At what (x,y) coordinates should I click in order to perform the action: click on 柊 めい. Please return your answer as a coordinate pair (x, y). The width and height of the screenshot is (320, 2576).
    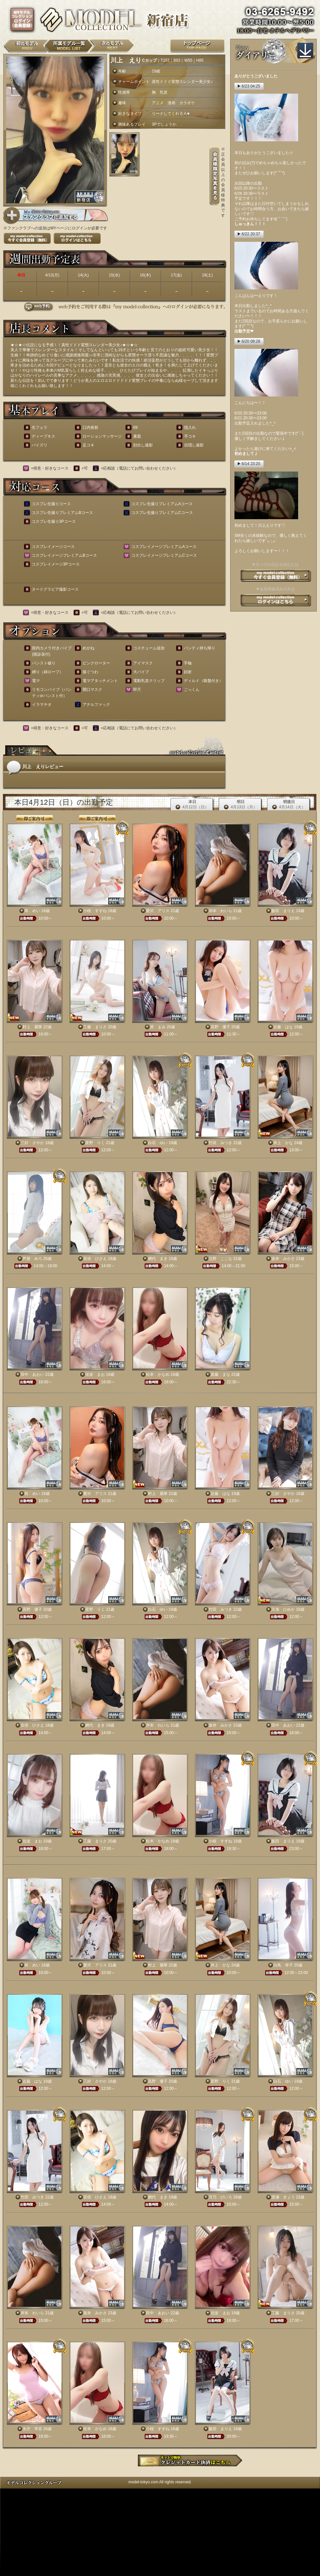
    Looking at the image, I should click on (32, 910).